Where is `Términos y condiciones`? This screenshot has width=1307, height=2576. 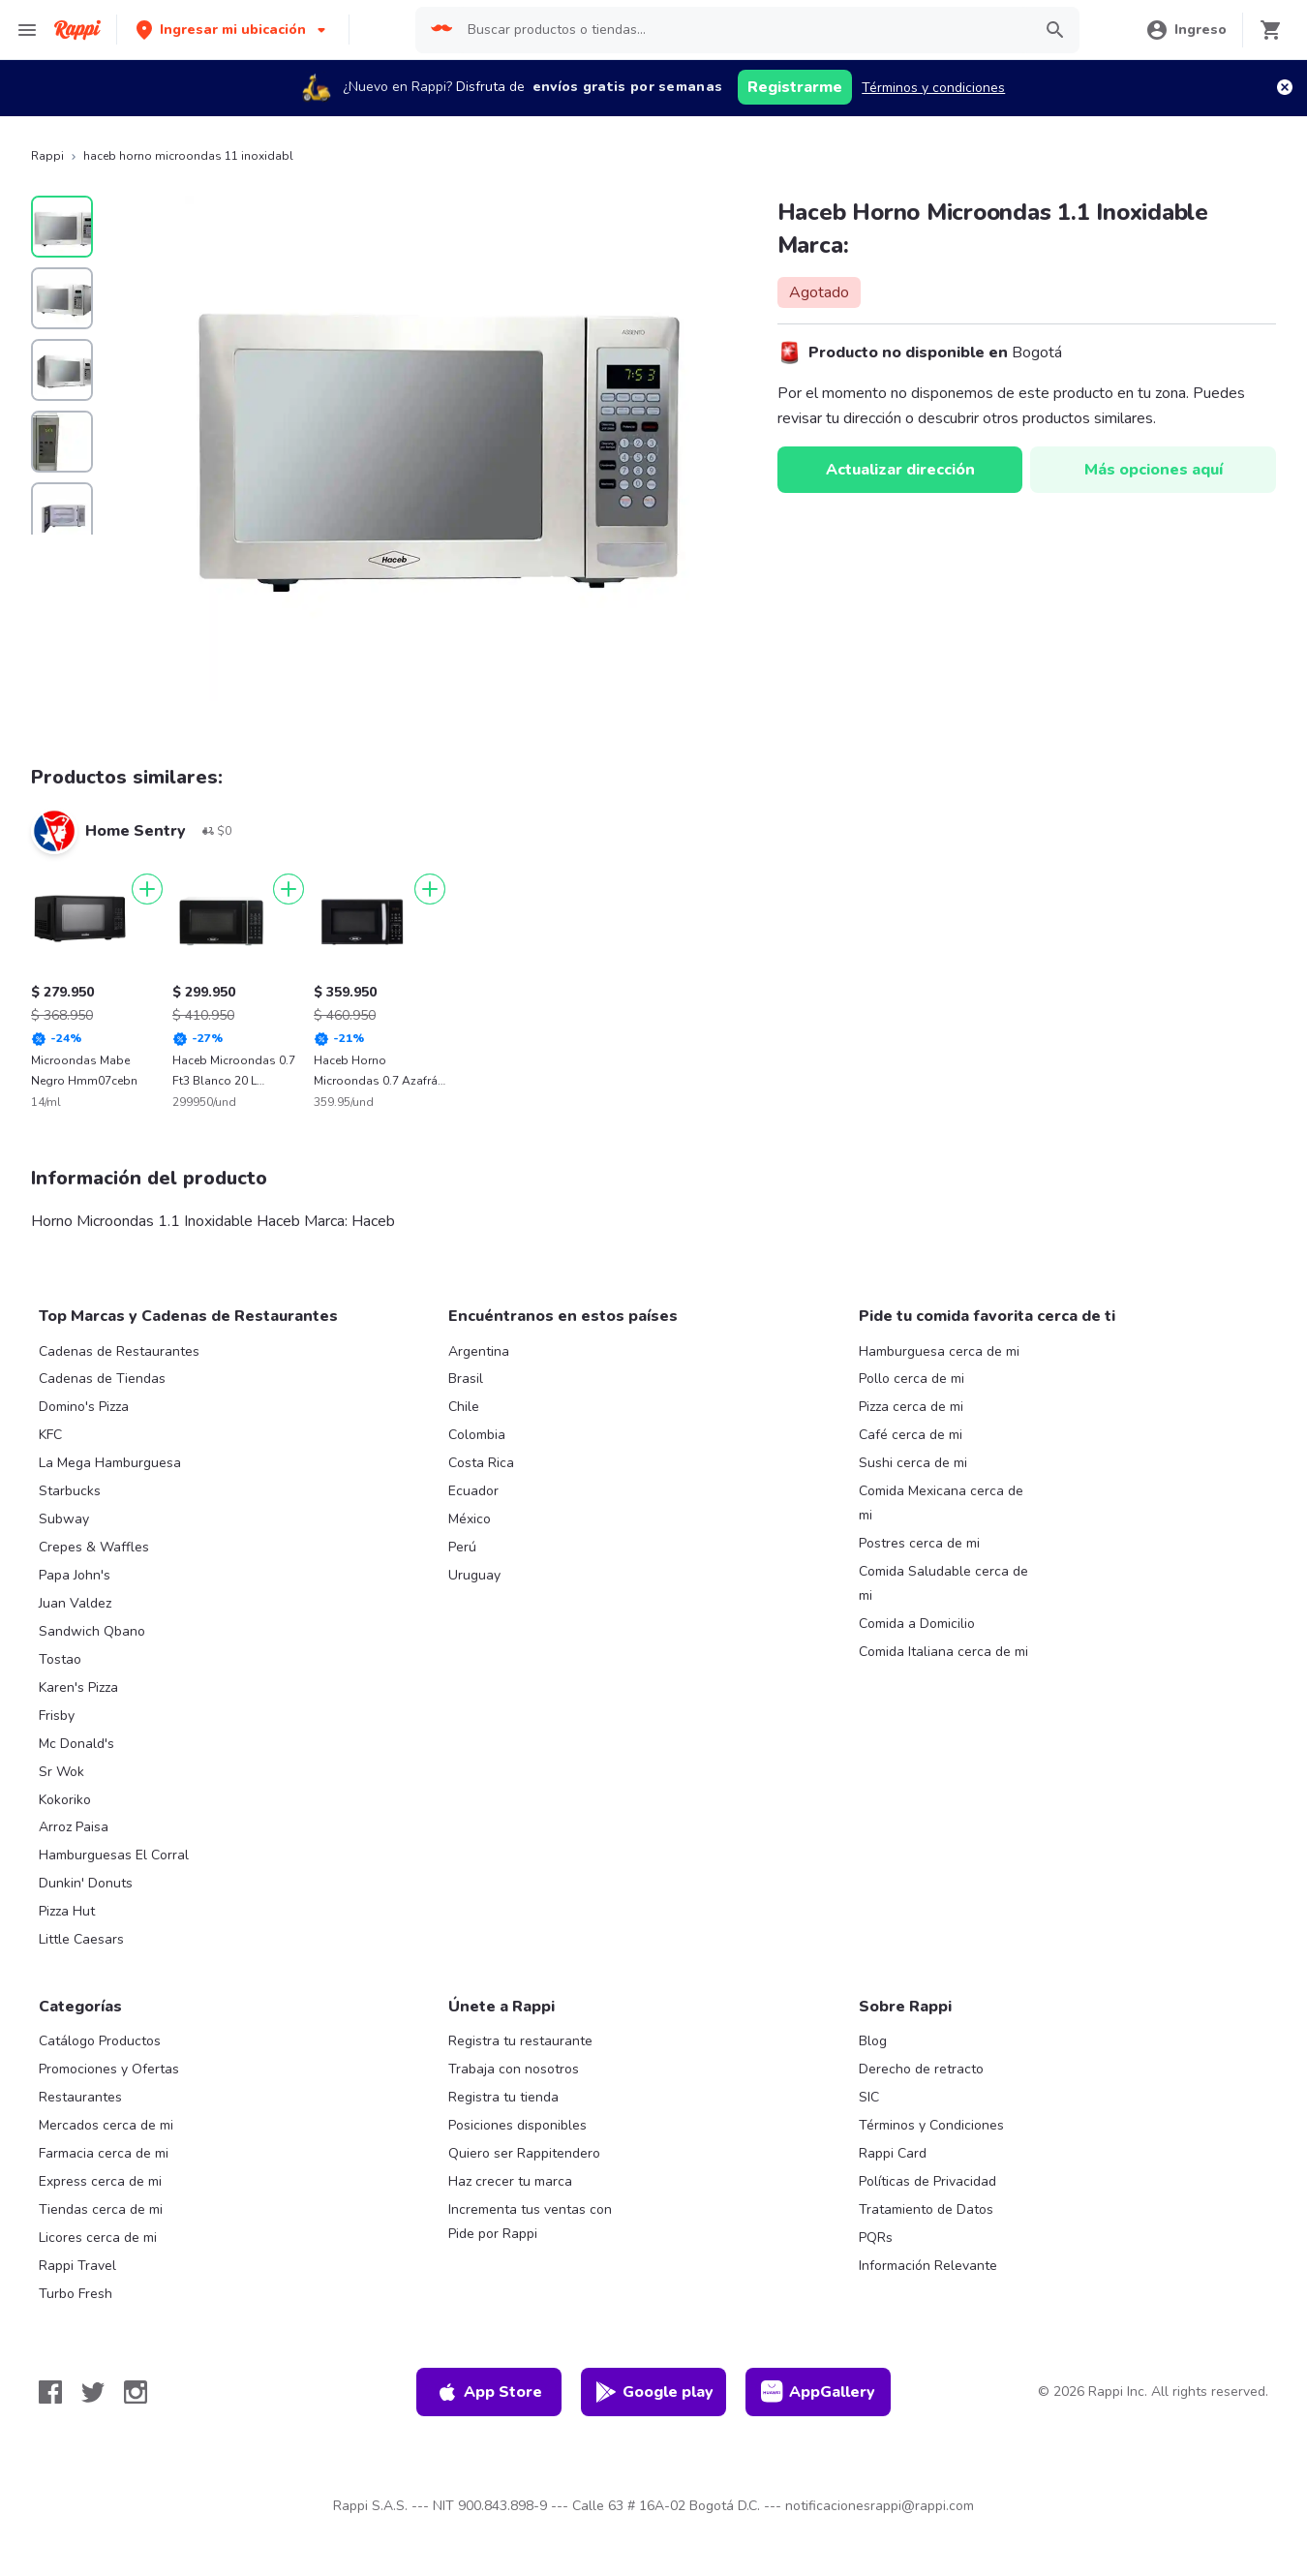
Términos y condiciones is located at coordinates (933, 87).